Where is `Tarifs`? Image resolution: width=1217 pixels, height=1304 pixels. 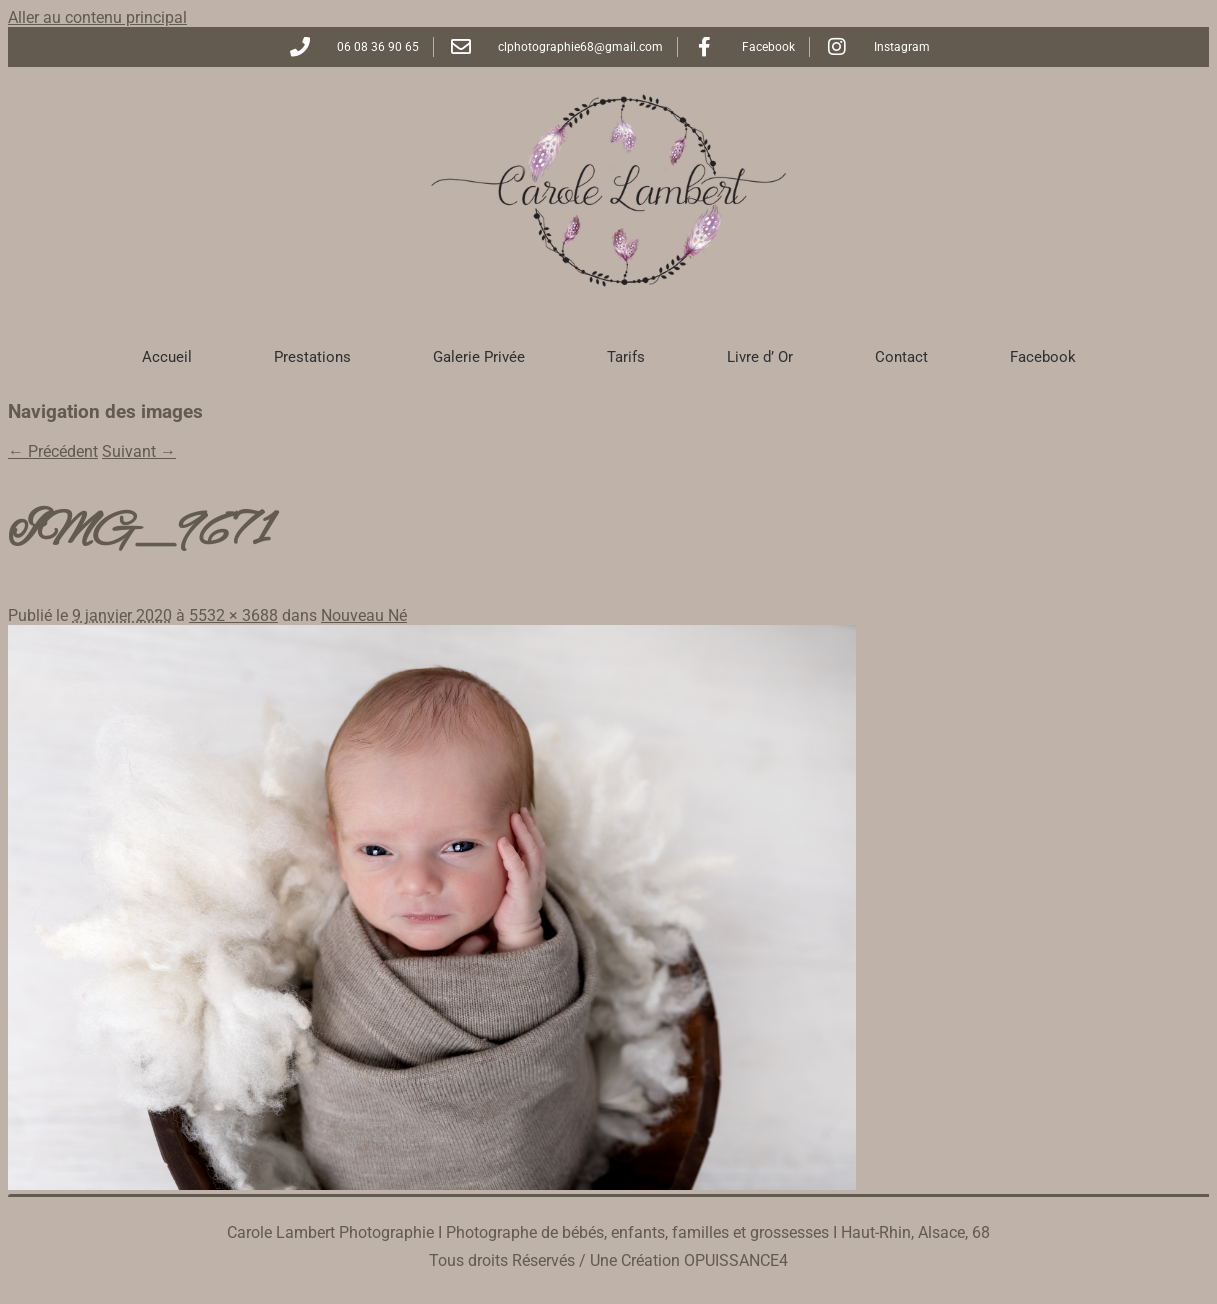
Tarifs is located at coordinates (626, 357).